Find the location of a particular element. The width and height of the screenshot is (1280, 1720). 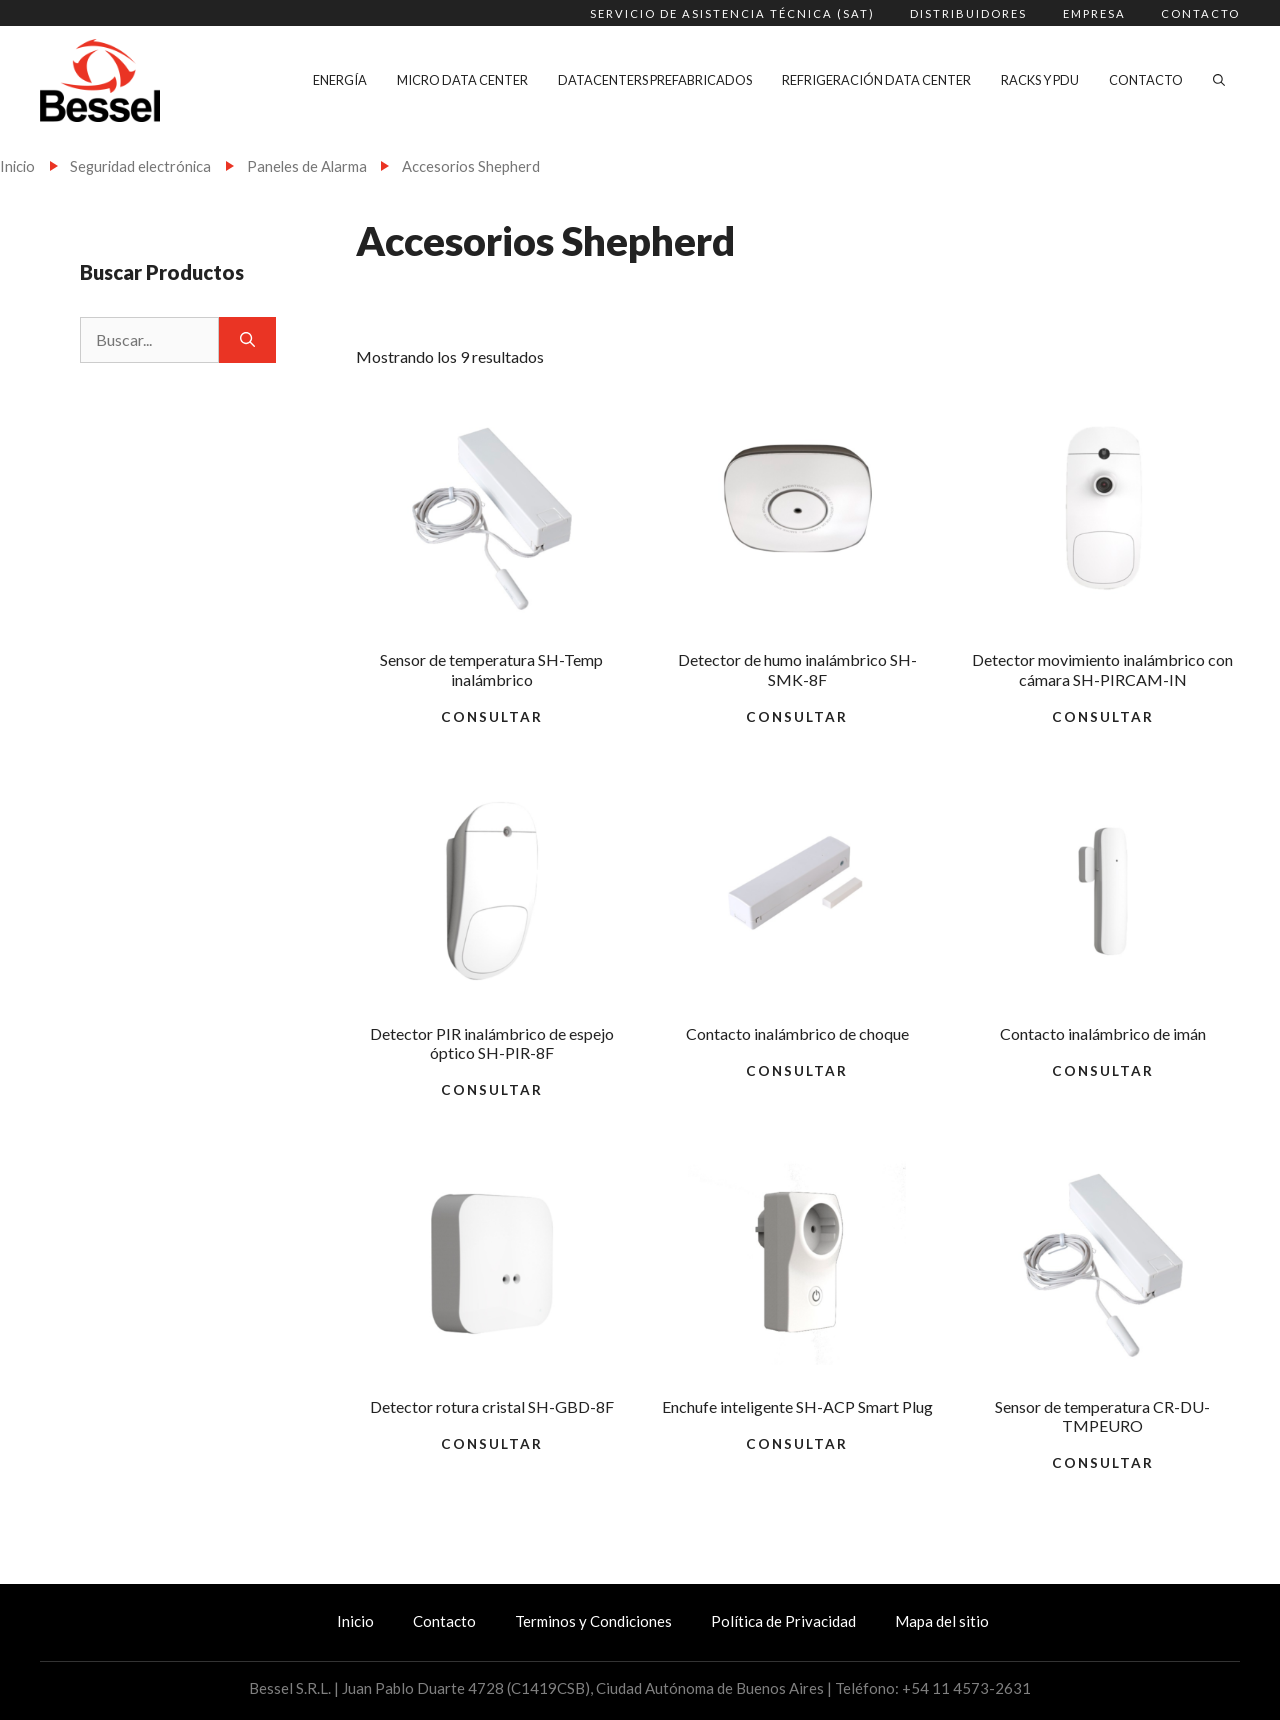

Paneles de Alarma is located at coordinates (307, 166).